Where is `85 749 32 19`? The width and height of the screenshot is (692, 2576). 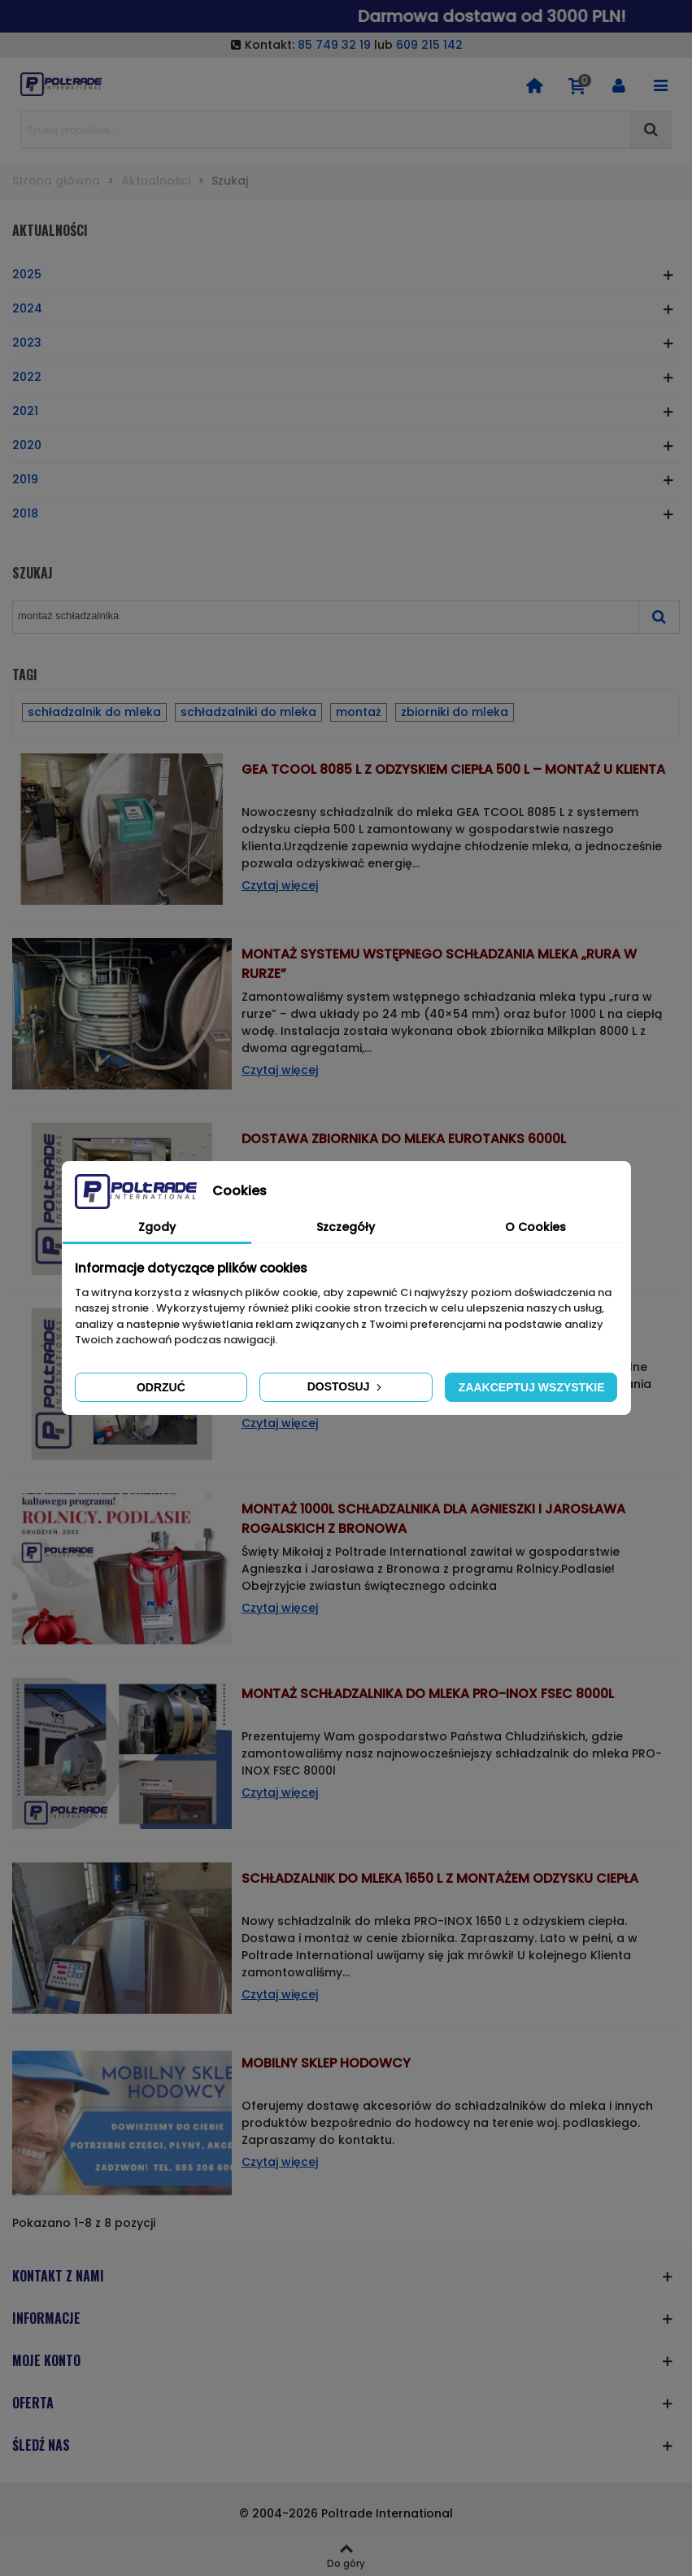
85 749 32 19 is located at coordinates (334, 45).